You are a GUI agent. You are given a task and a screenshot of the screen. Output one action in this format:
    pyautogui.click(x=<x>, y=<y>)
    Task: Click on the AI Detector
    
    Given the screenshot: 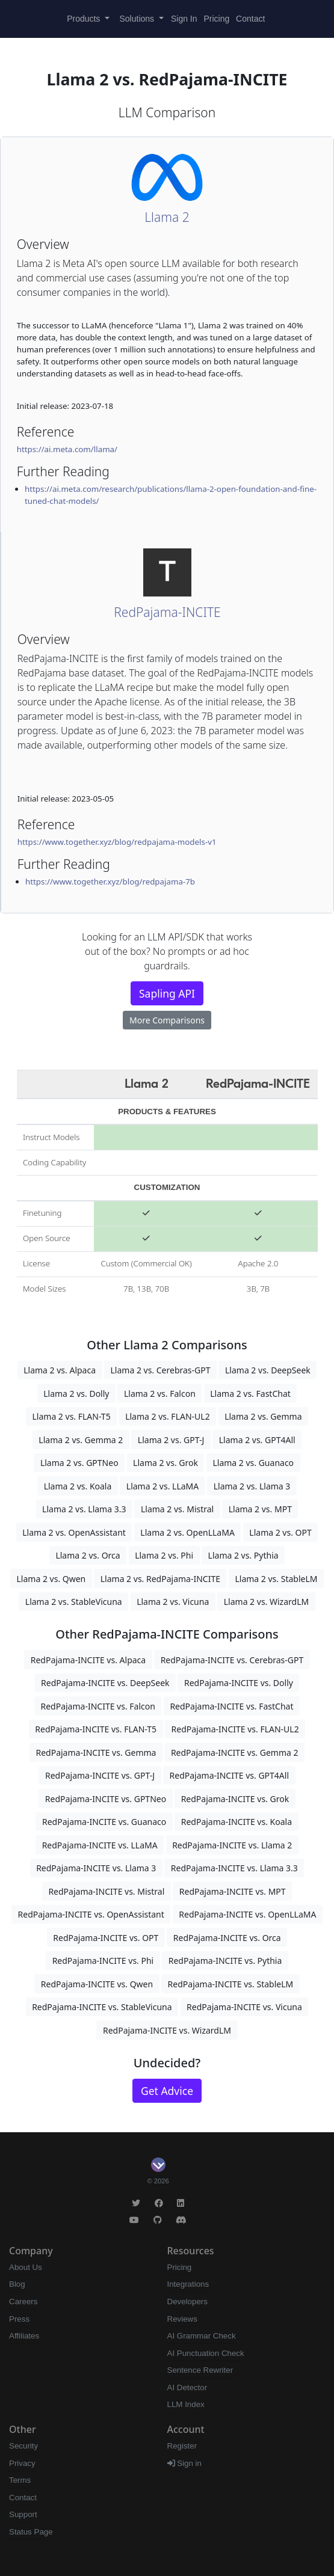 What is the action you would take?
    pyautogui.click(x=187, y=2387)
    